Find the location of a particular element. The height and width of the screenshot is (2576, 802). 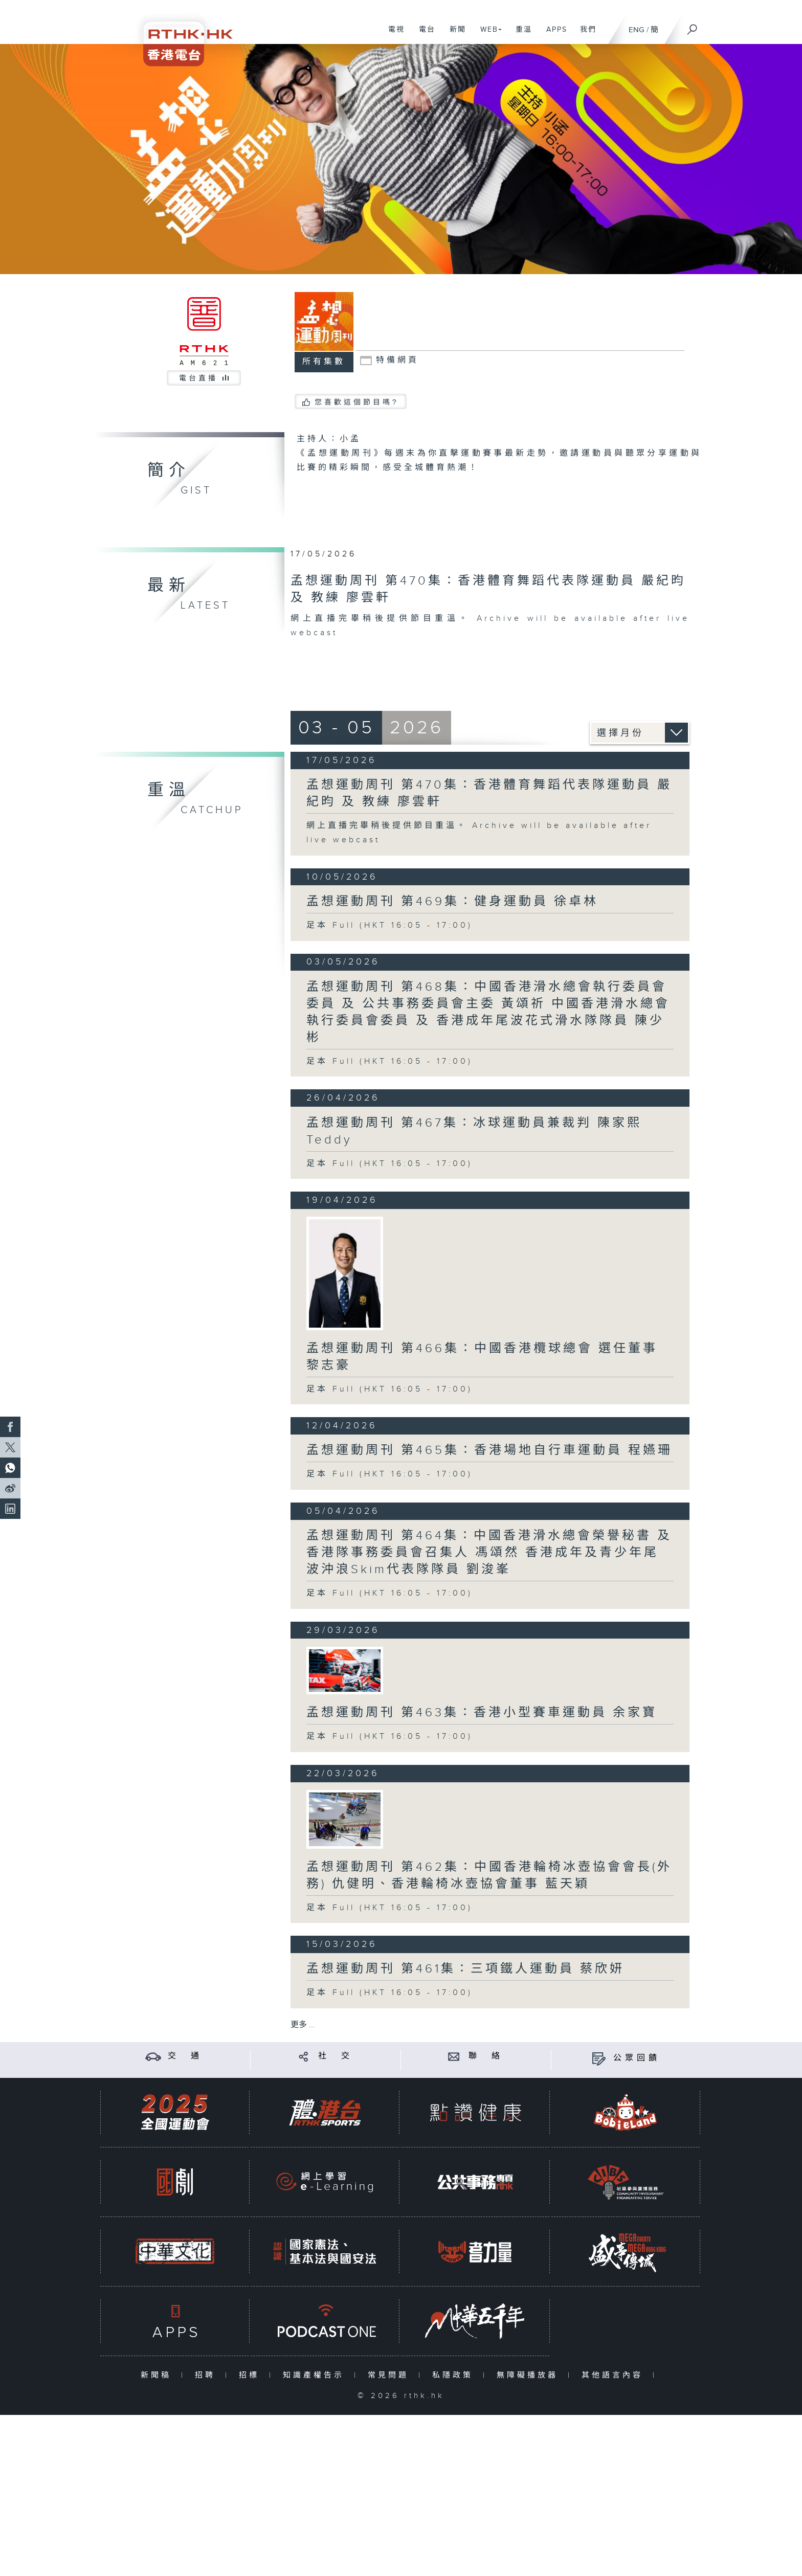

私隱政策 is located at coordinates (455, 2375).